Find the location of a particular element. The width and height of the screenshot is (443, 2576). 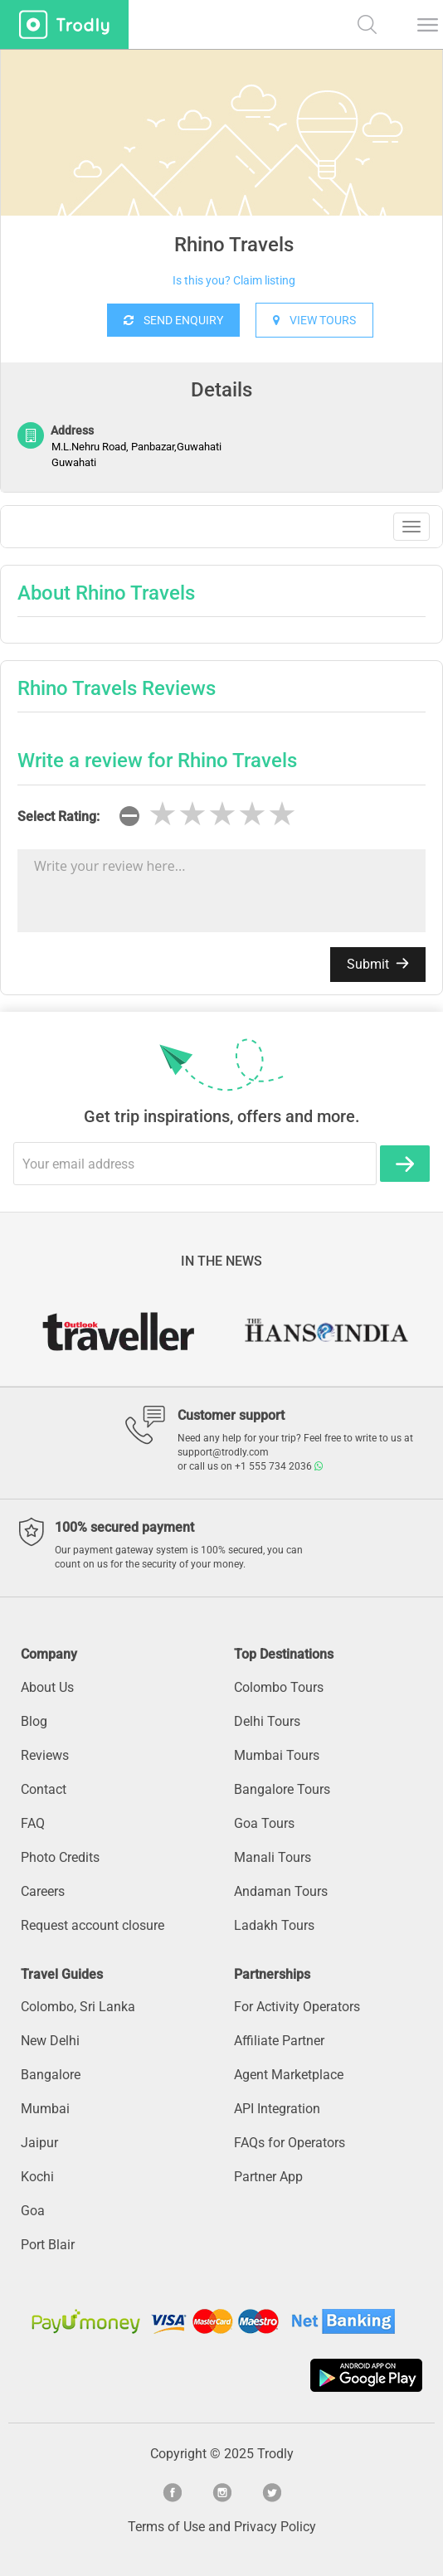

Blog is located at coordinates (34, 1721).